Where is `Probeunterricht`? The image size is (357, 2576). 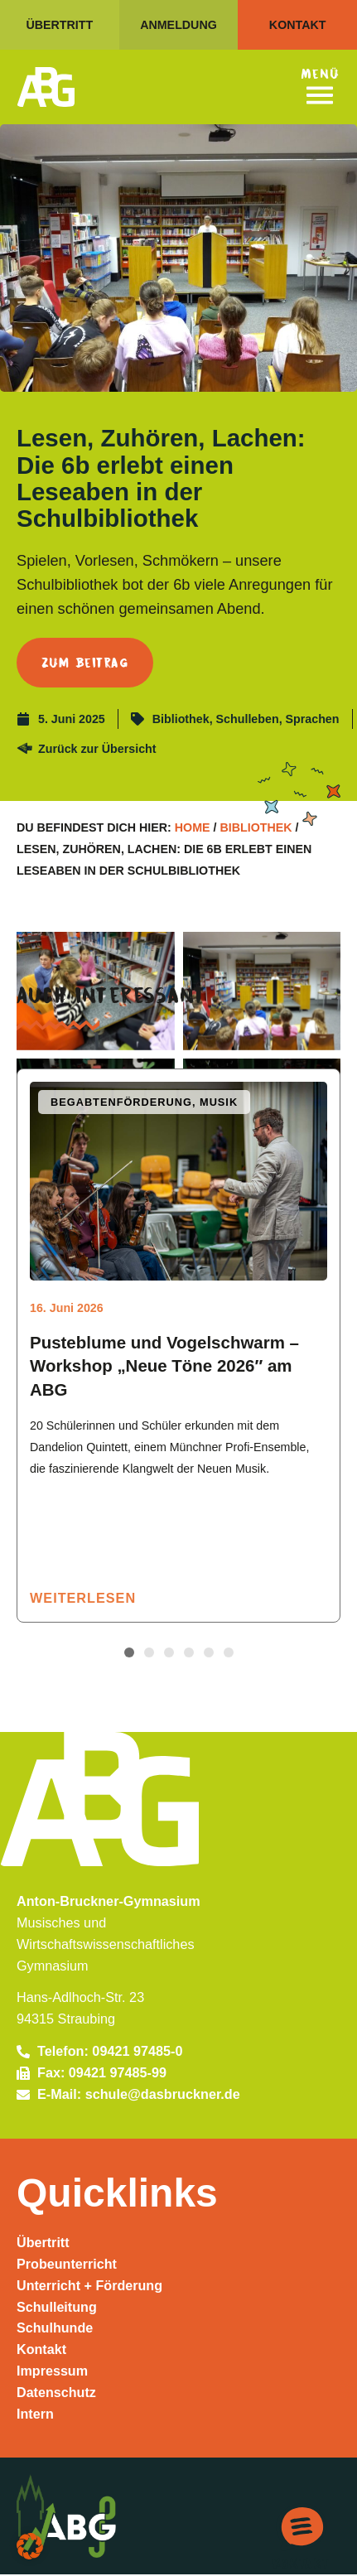 Probeunterricht is located at coordinates (67, 2264).